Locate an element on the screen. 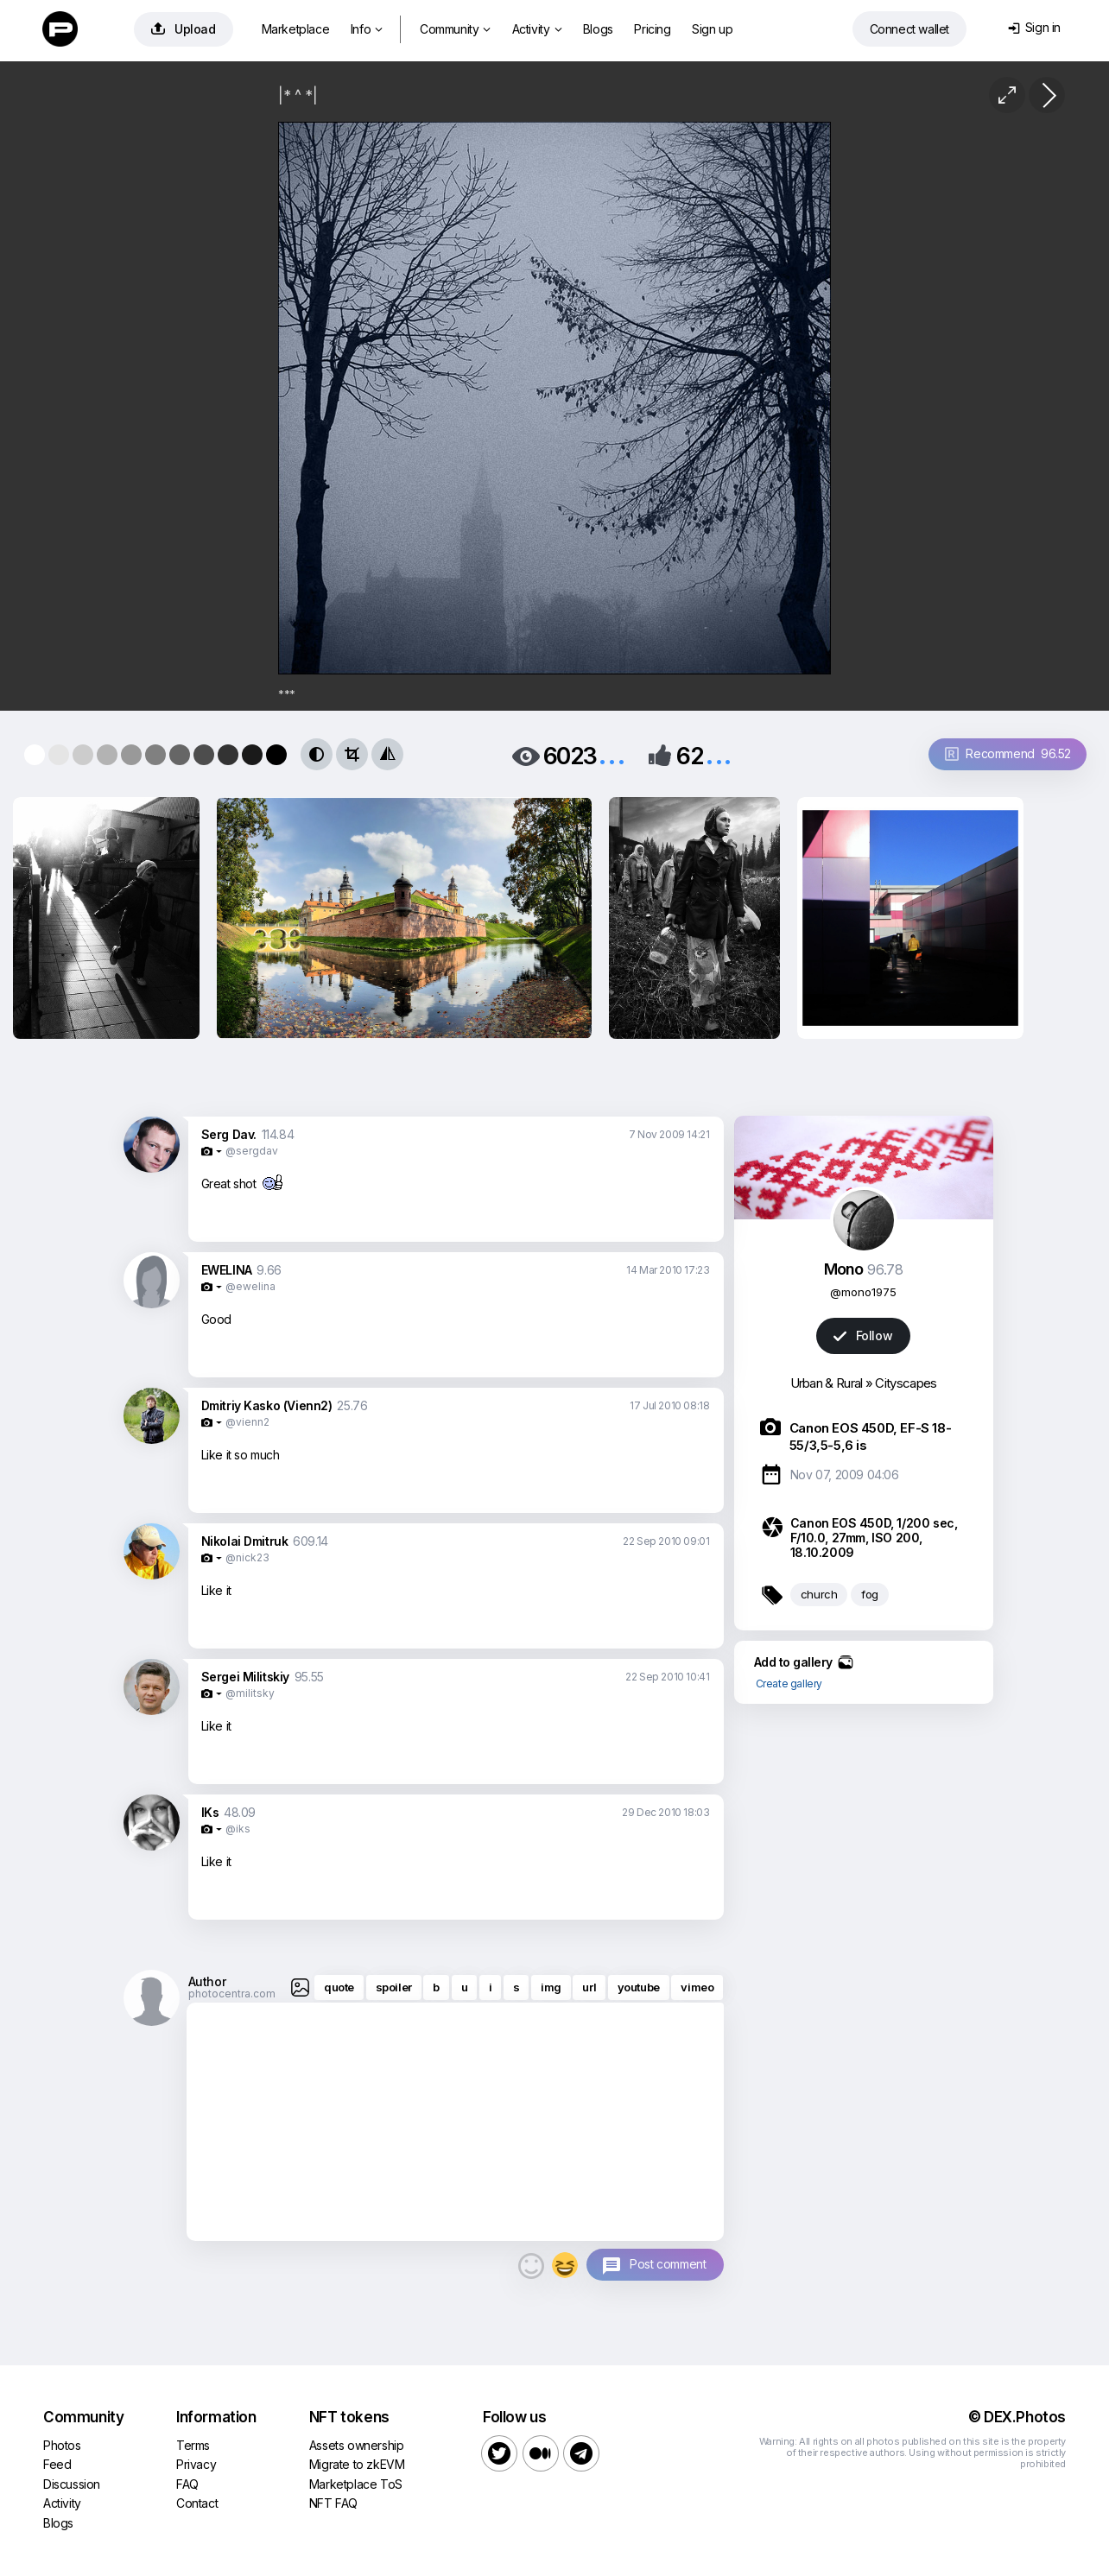  ... is located at coordinates (611, 754).